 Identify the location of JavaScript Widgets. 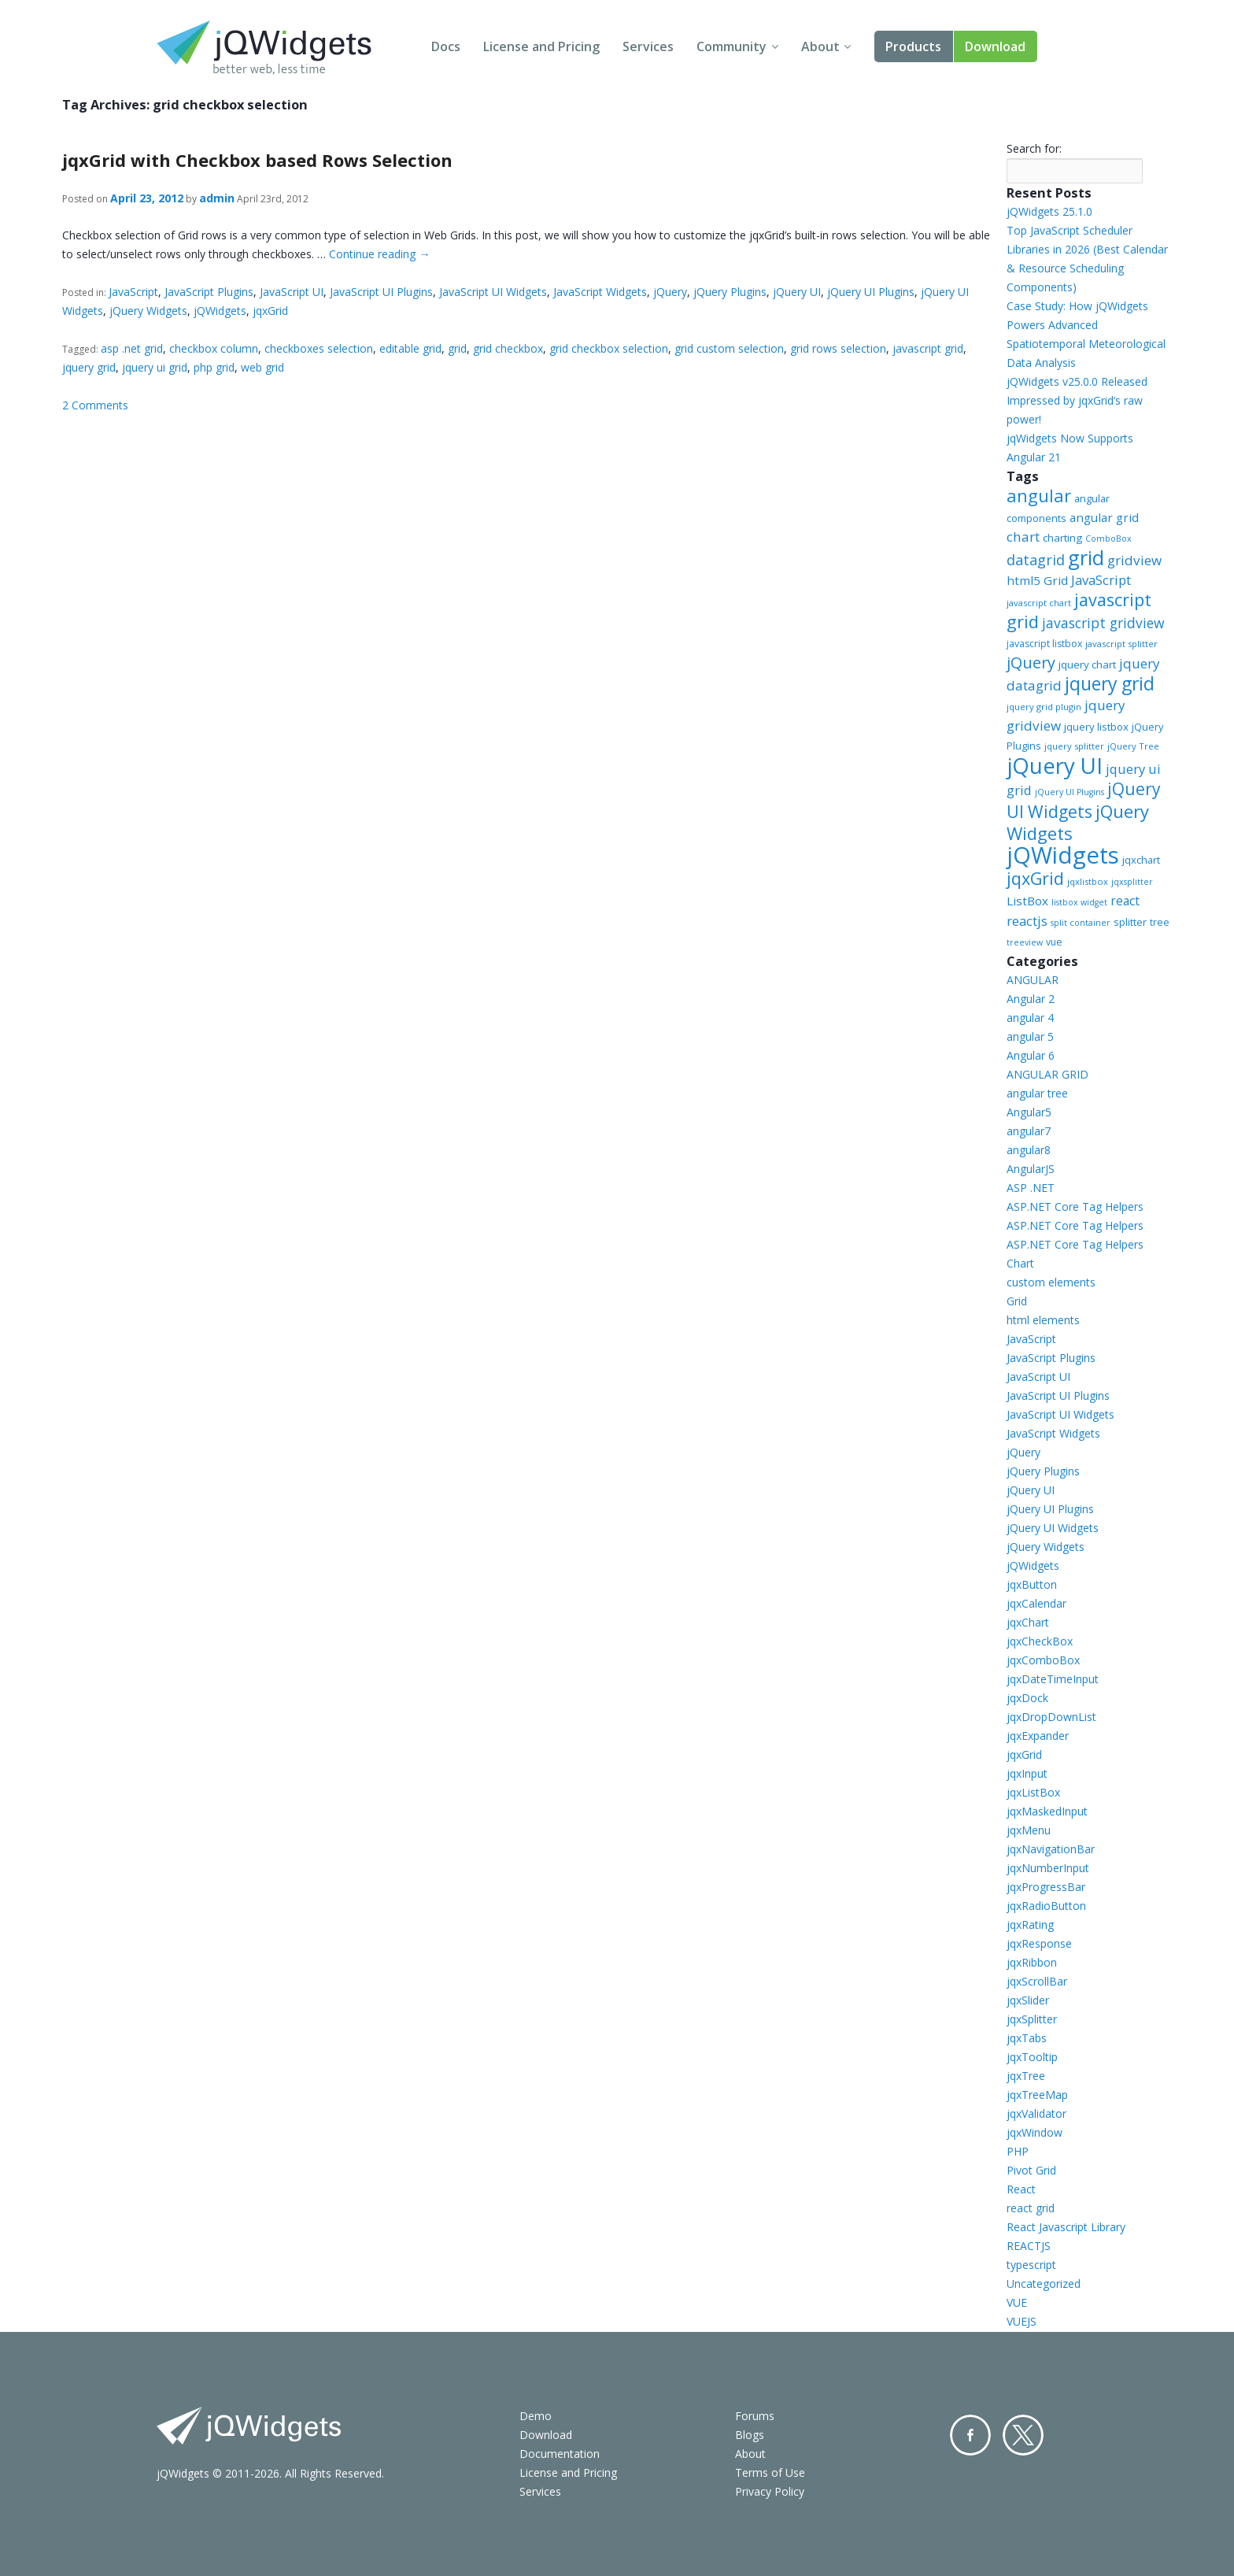
(600, 291).